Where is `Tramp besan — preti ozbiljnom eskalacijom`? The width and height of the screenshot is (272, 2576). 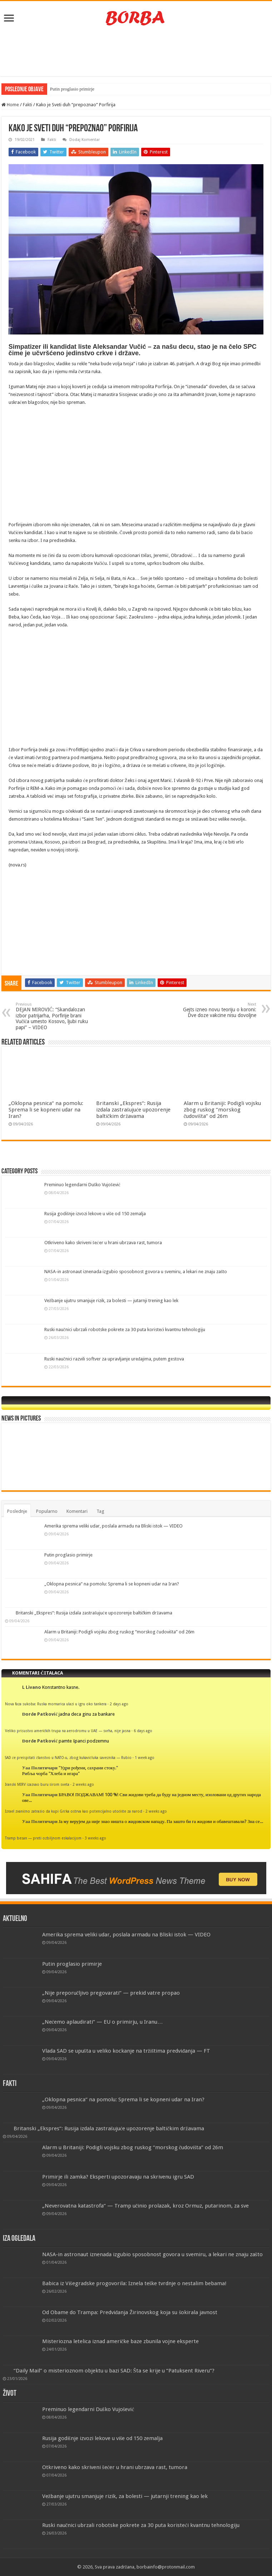 Tramp besan — preti ozbiljnom eskalacijom is located at coordinates (43, 1838).